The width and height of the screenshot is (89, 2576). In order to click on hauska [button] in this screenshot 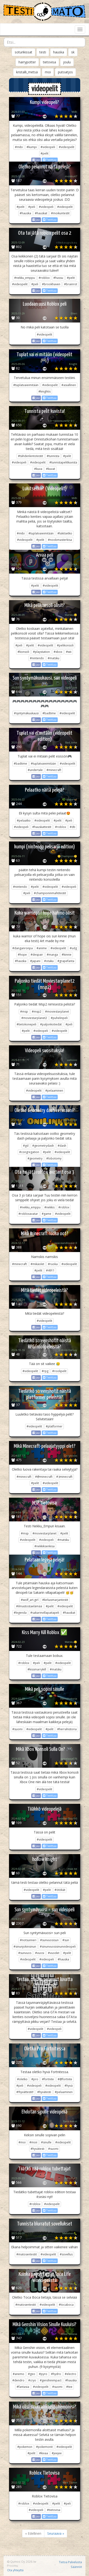, I will do `click(58, 52)`.